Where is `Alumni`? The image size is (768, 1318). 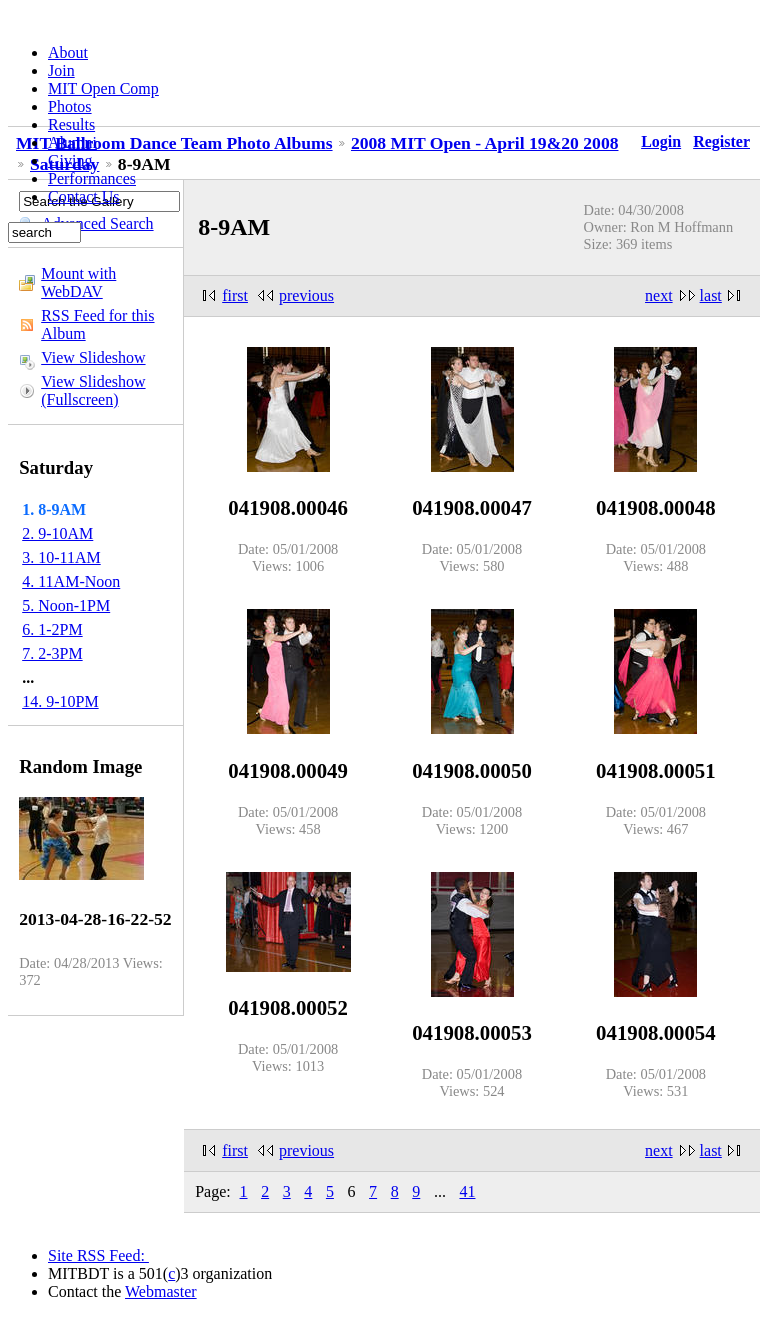 Alumni is located at coordinates (72, 142).